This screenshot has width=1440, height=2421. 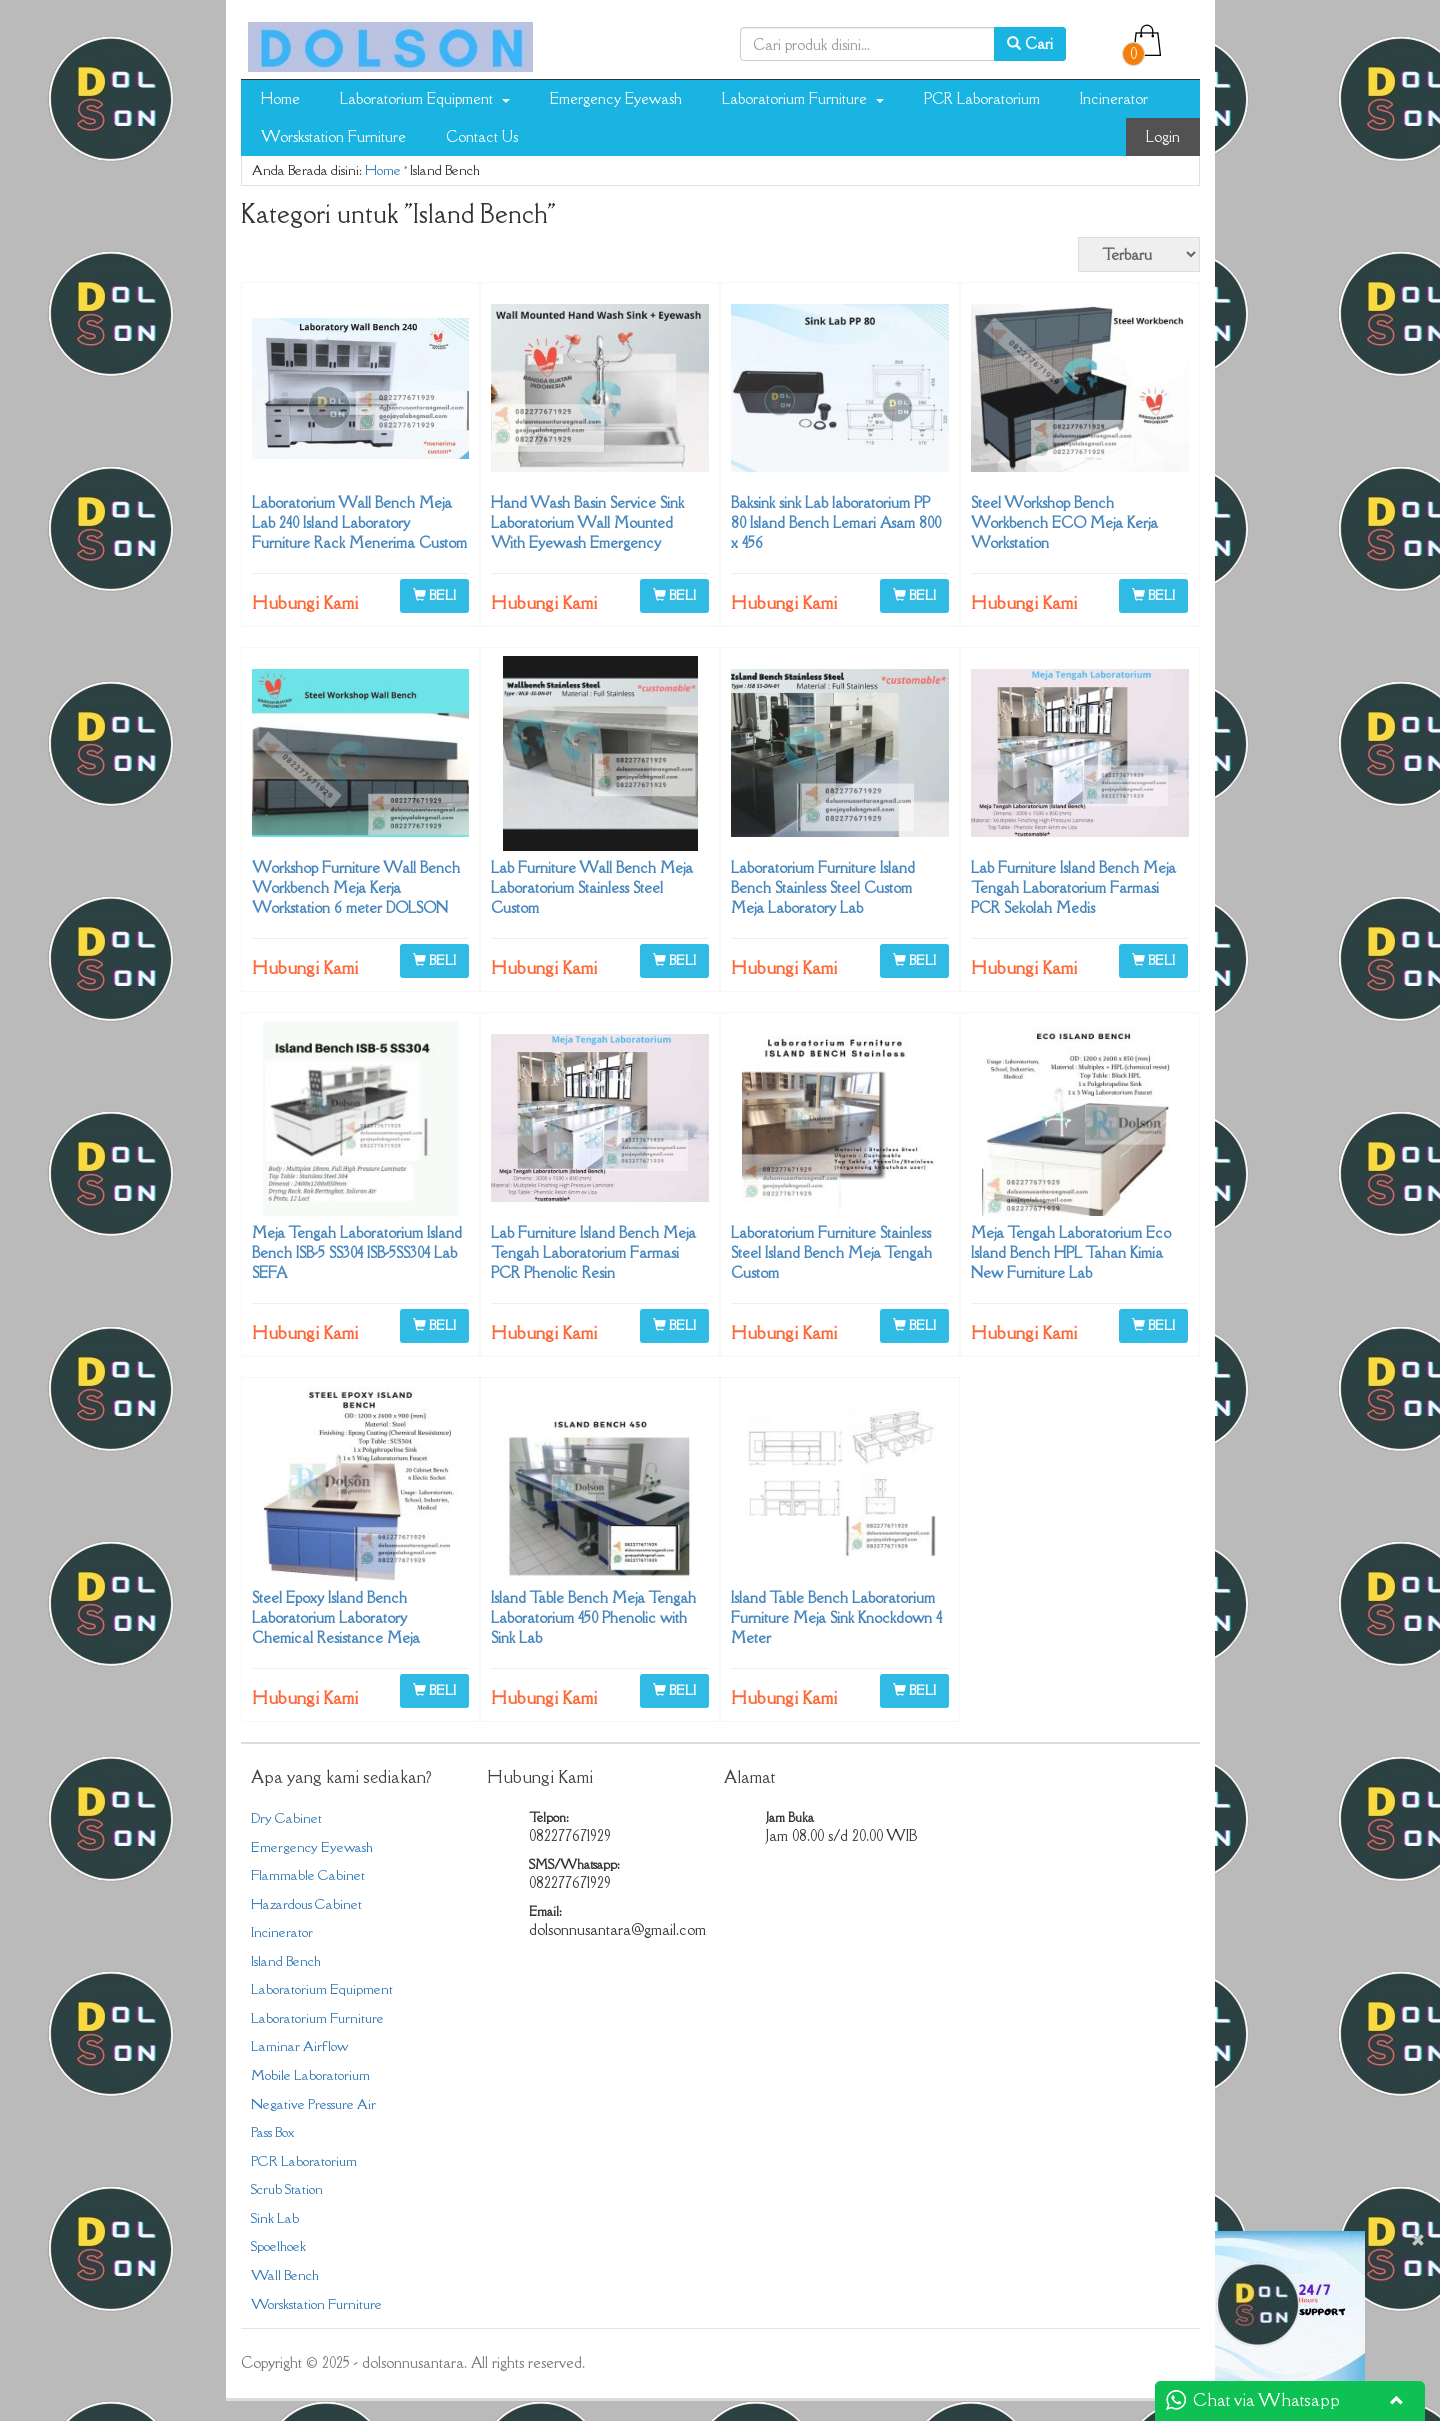 What do you see at coordinates (1064, 522) in the screenshot?
I see `Steel Workshop Bench Workbench ECO Meja Kerja Workstation` at bounding box center [1064, 522].